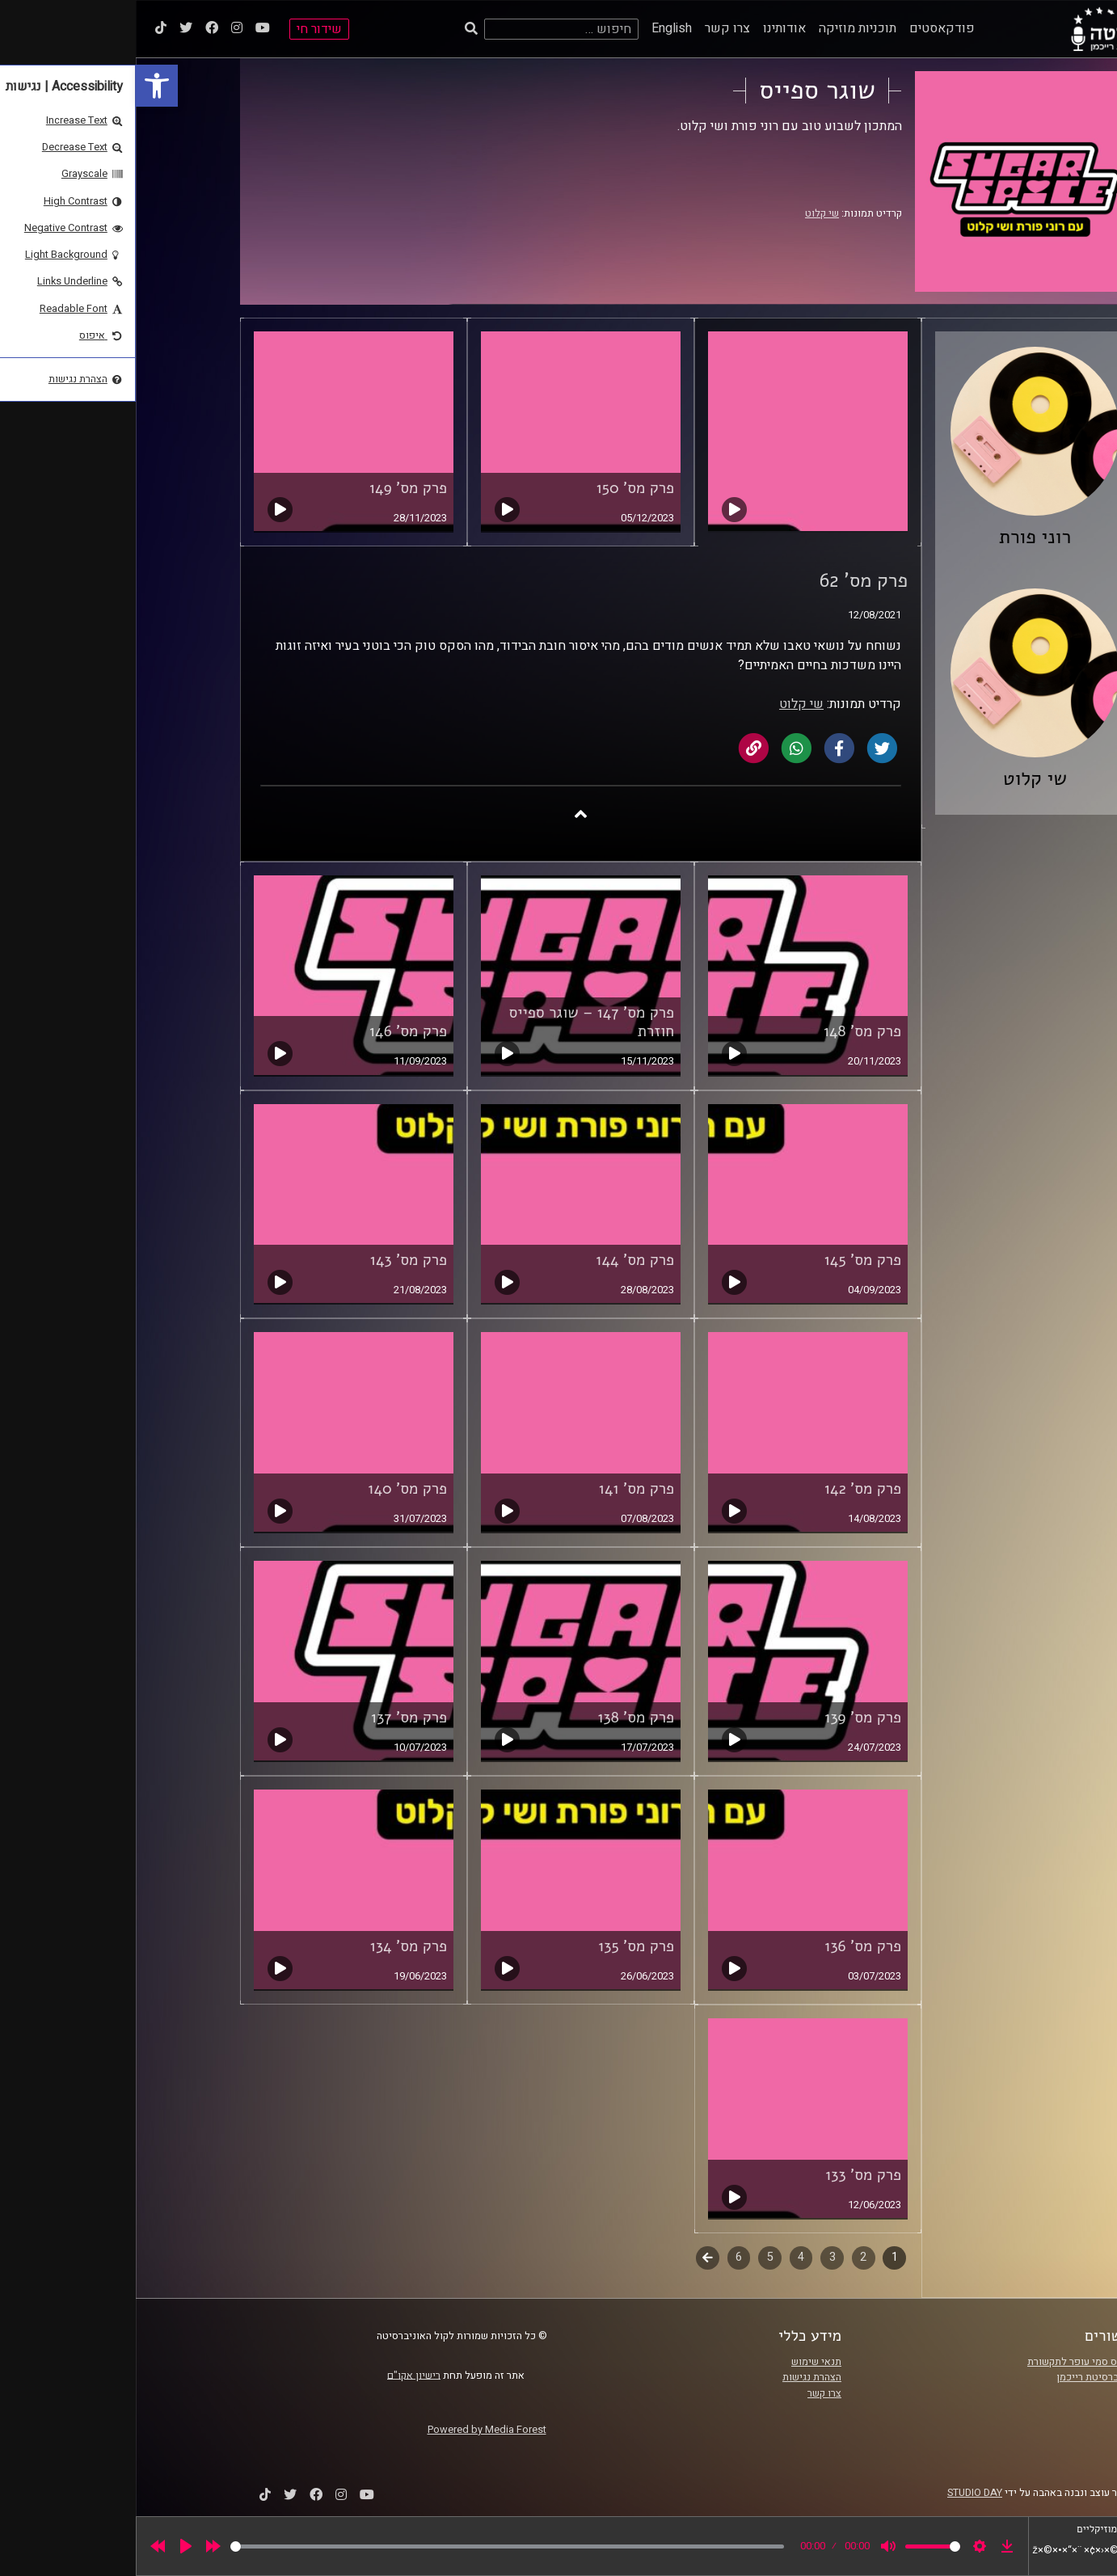  Describe the element at coordinates (500, 1488) in the screenshot. I see `פרק מס' 141 [link]` at that location.